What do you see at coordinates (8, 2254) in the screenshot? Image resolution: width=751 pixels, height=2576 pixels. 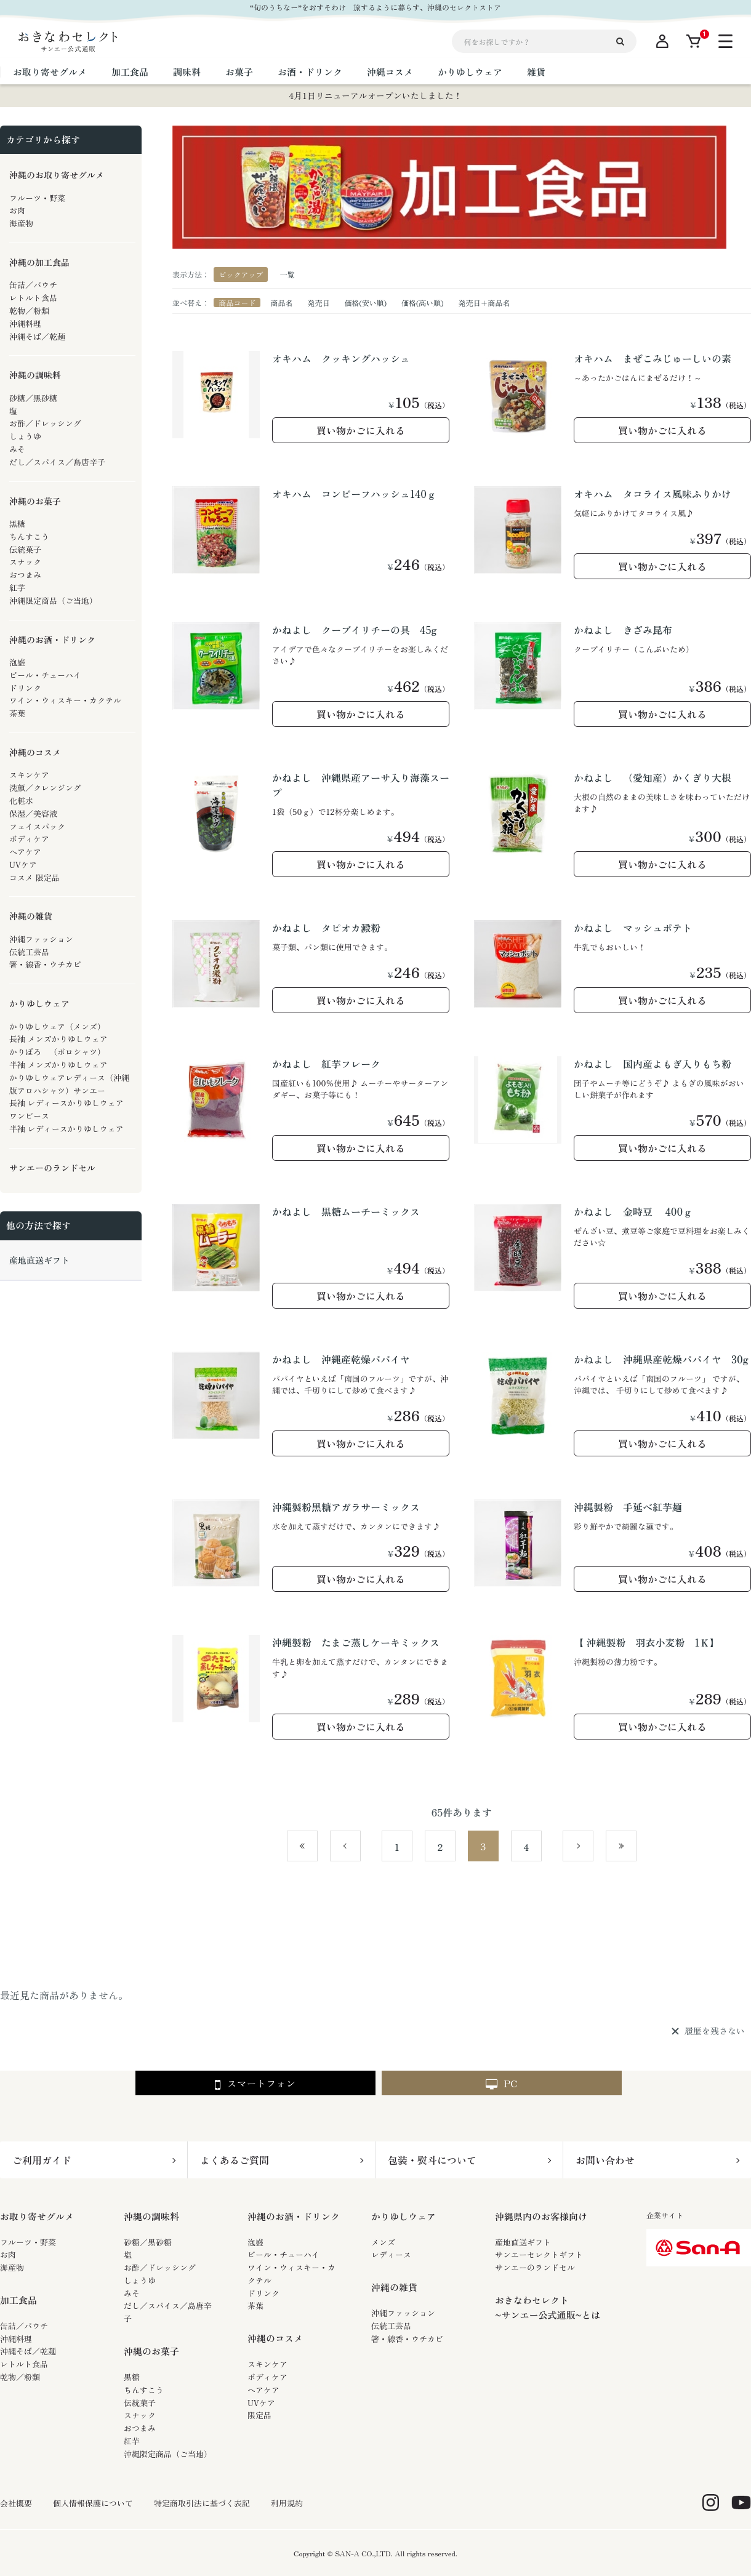 I see `お肉` at bounding box center [8, 2254].